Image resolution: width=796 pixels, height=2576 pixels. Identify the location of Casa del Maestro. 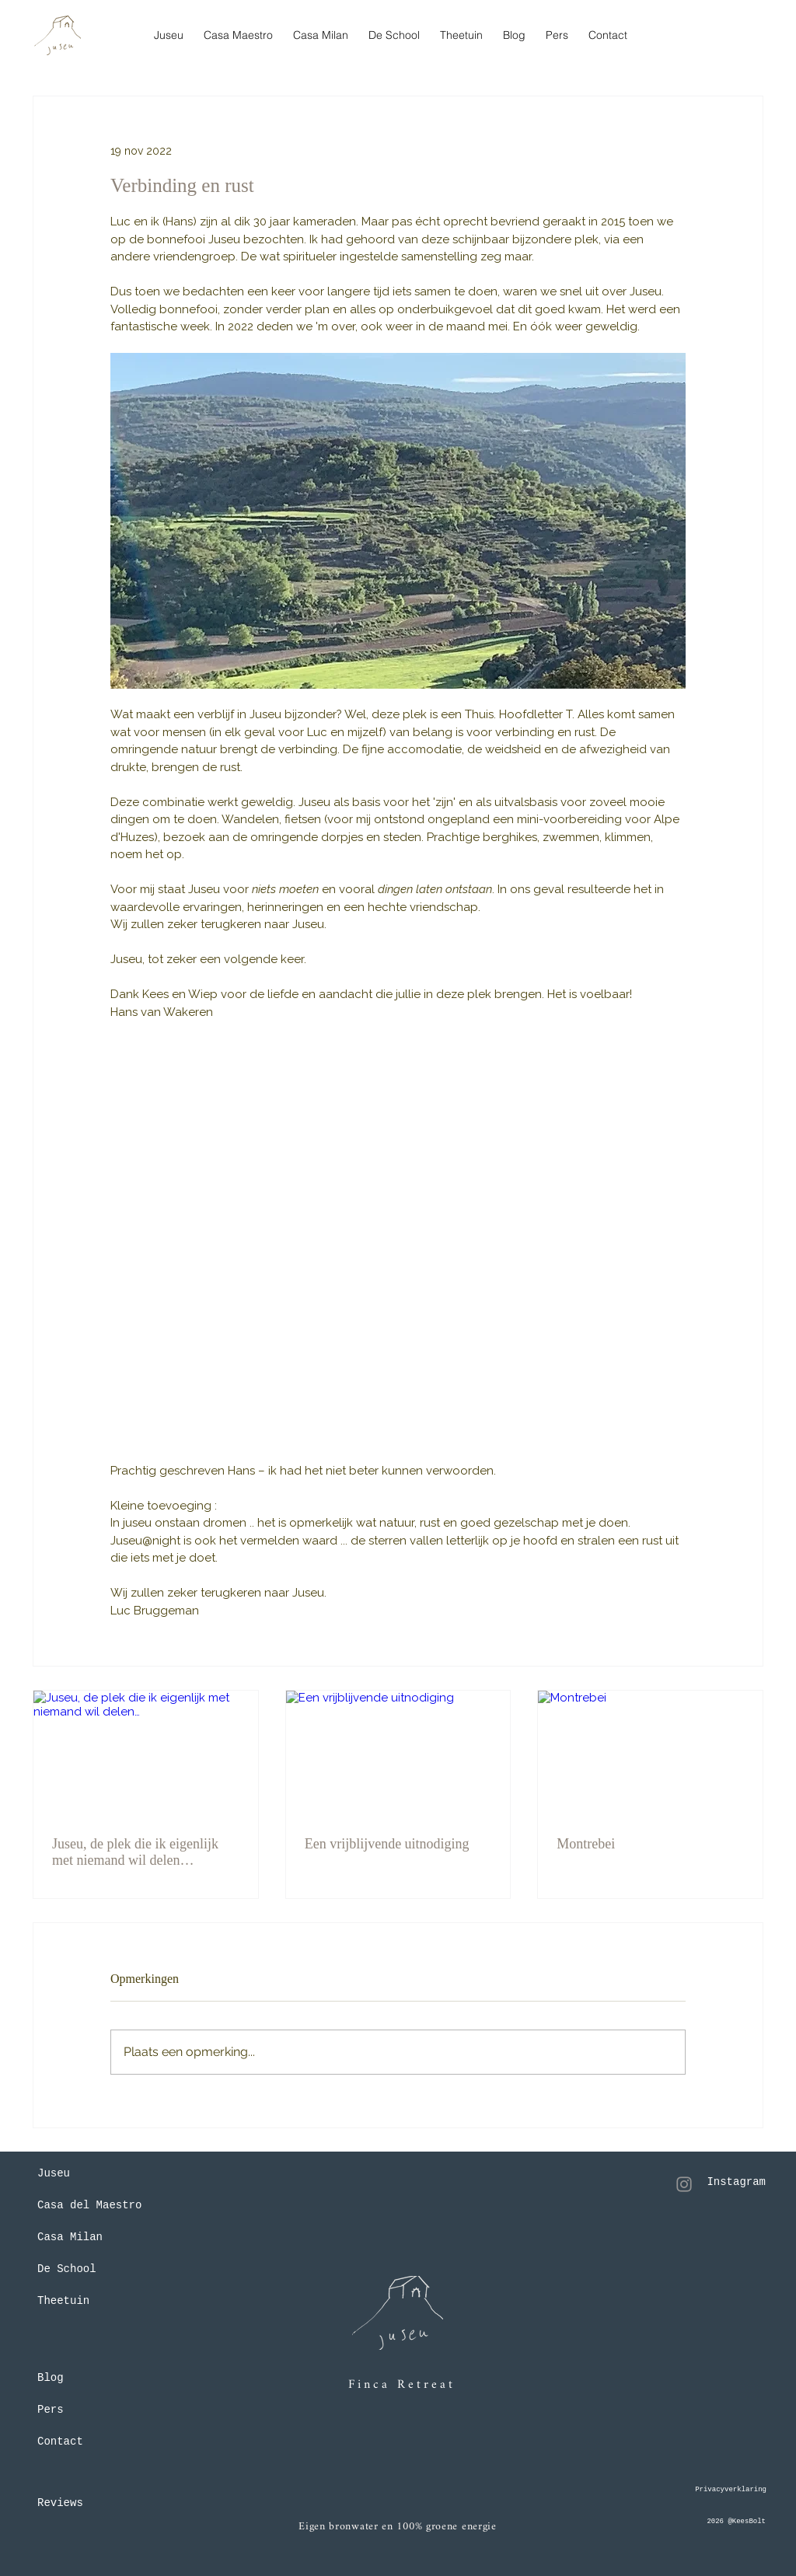
(89, 2205).